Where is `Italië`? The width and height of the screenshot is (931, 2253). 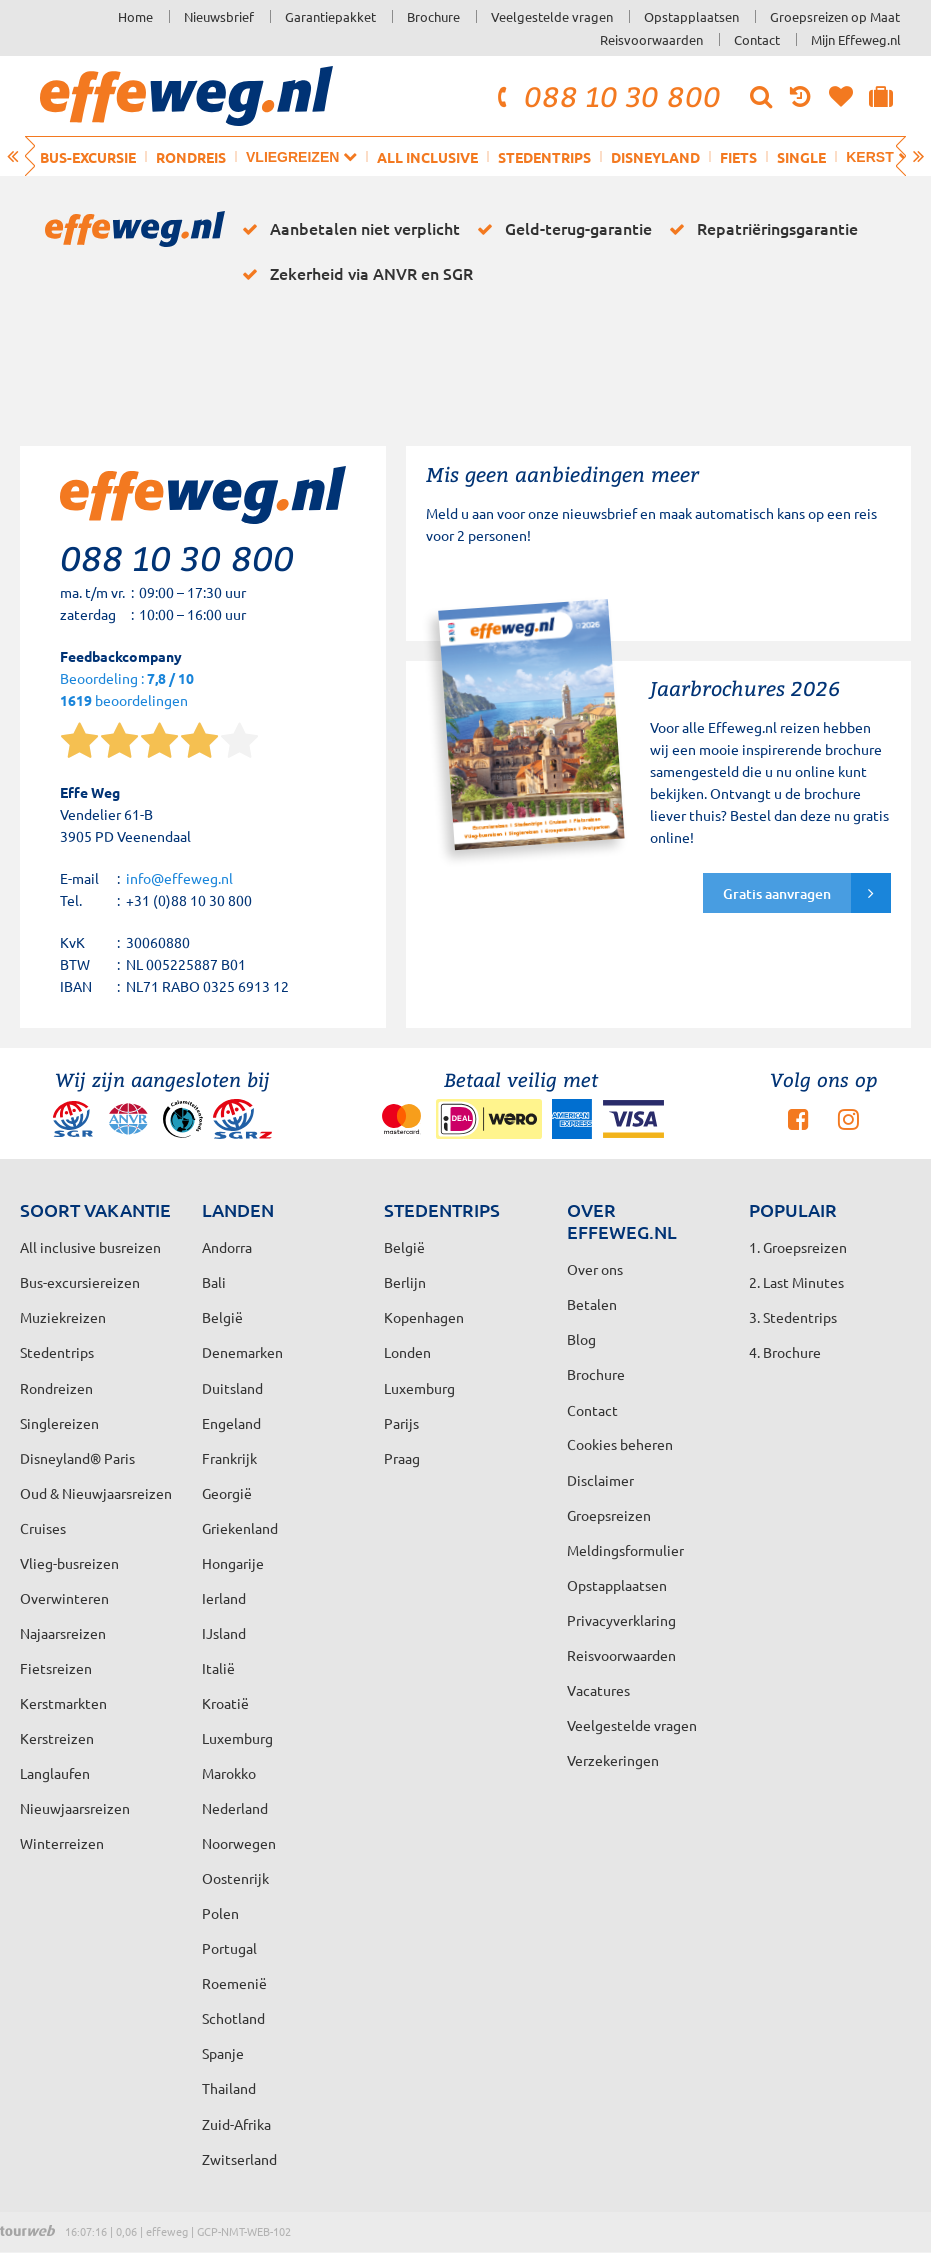
Italië is located at coordinates (218, 1668).